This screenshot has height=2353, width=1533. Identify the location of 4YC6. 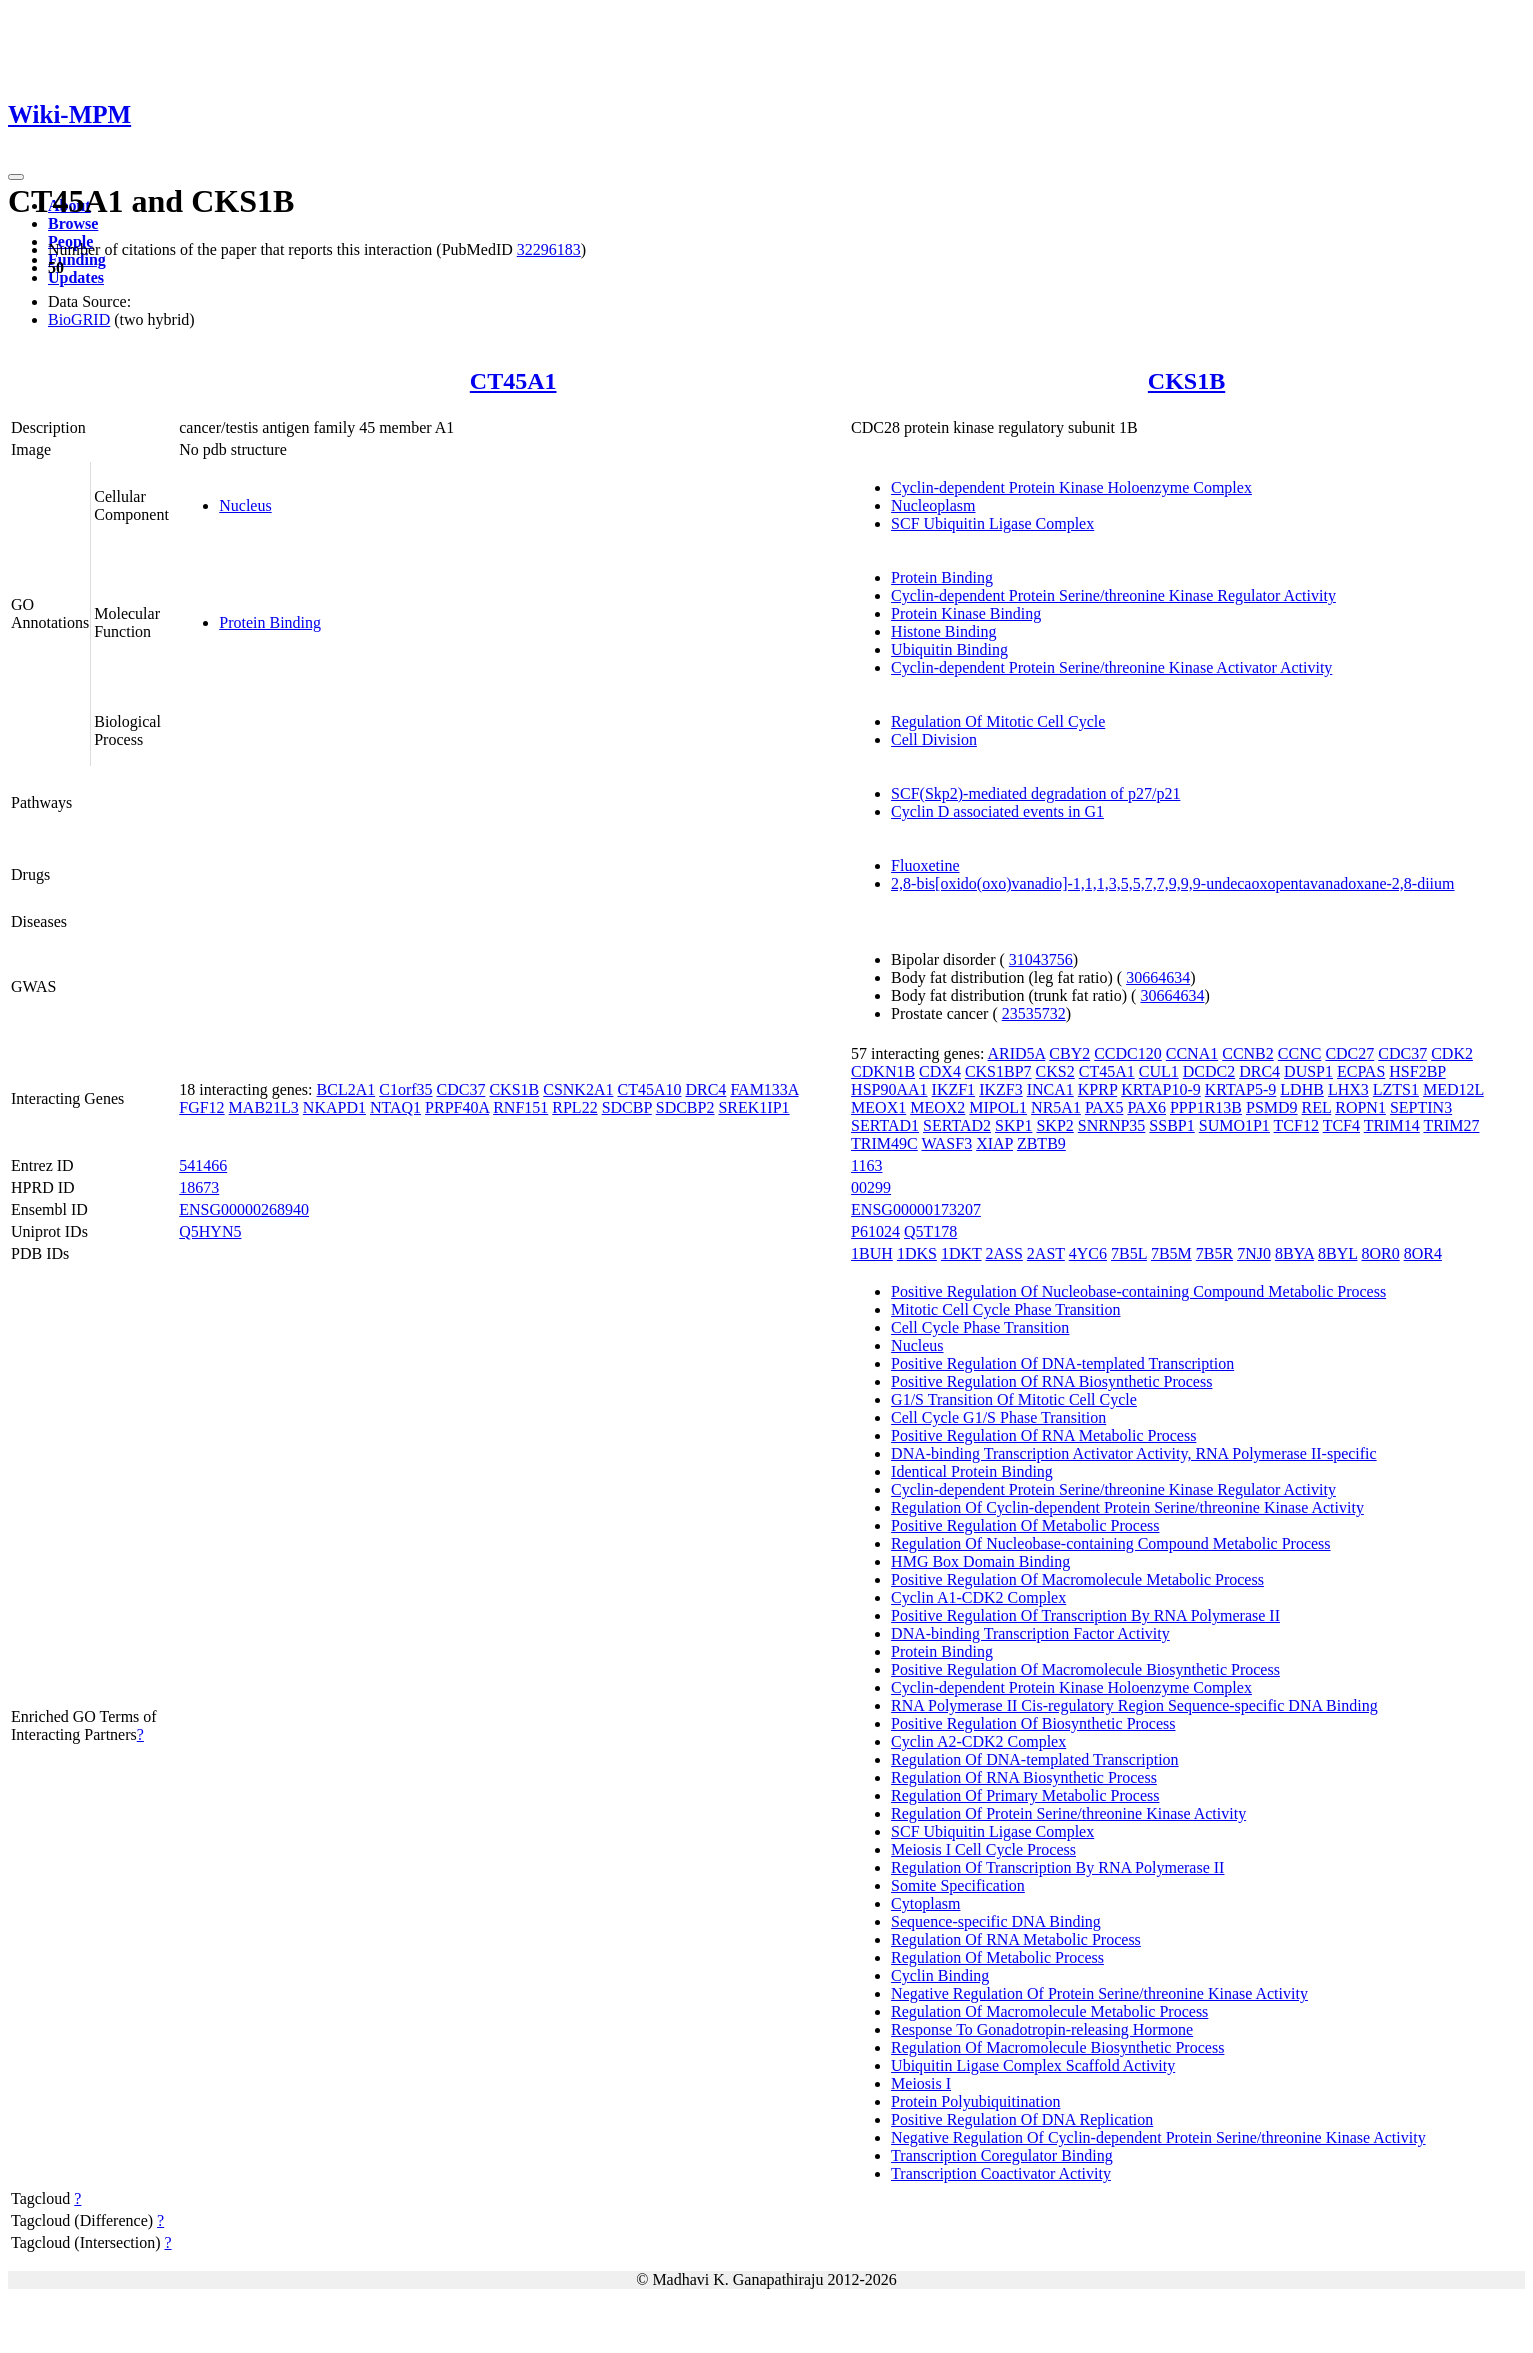
(1088, 1253).